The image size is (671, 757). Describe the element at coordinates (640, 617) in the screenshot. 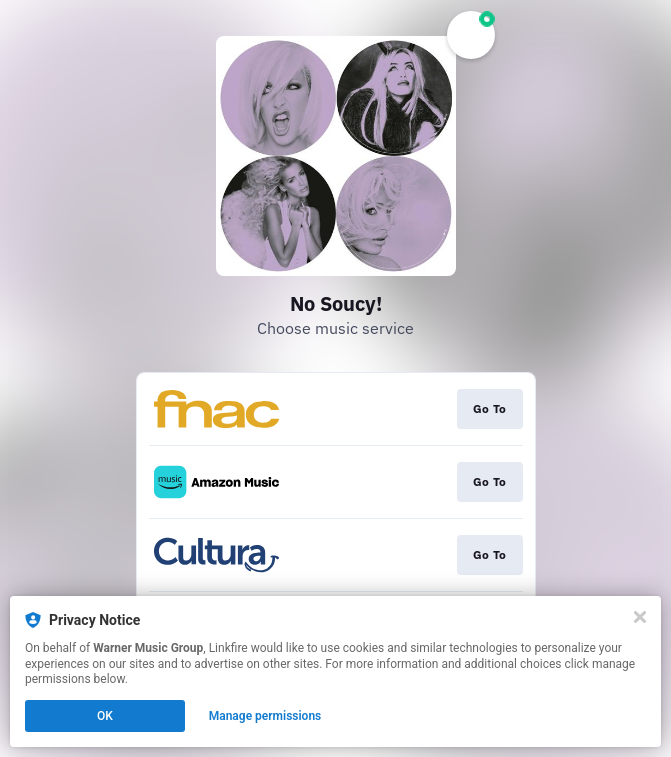

I see `[Close]` at that location.